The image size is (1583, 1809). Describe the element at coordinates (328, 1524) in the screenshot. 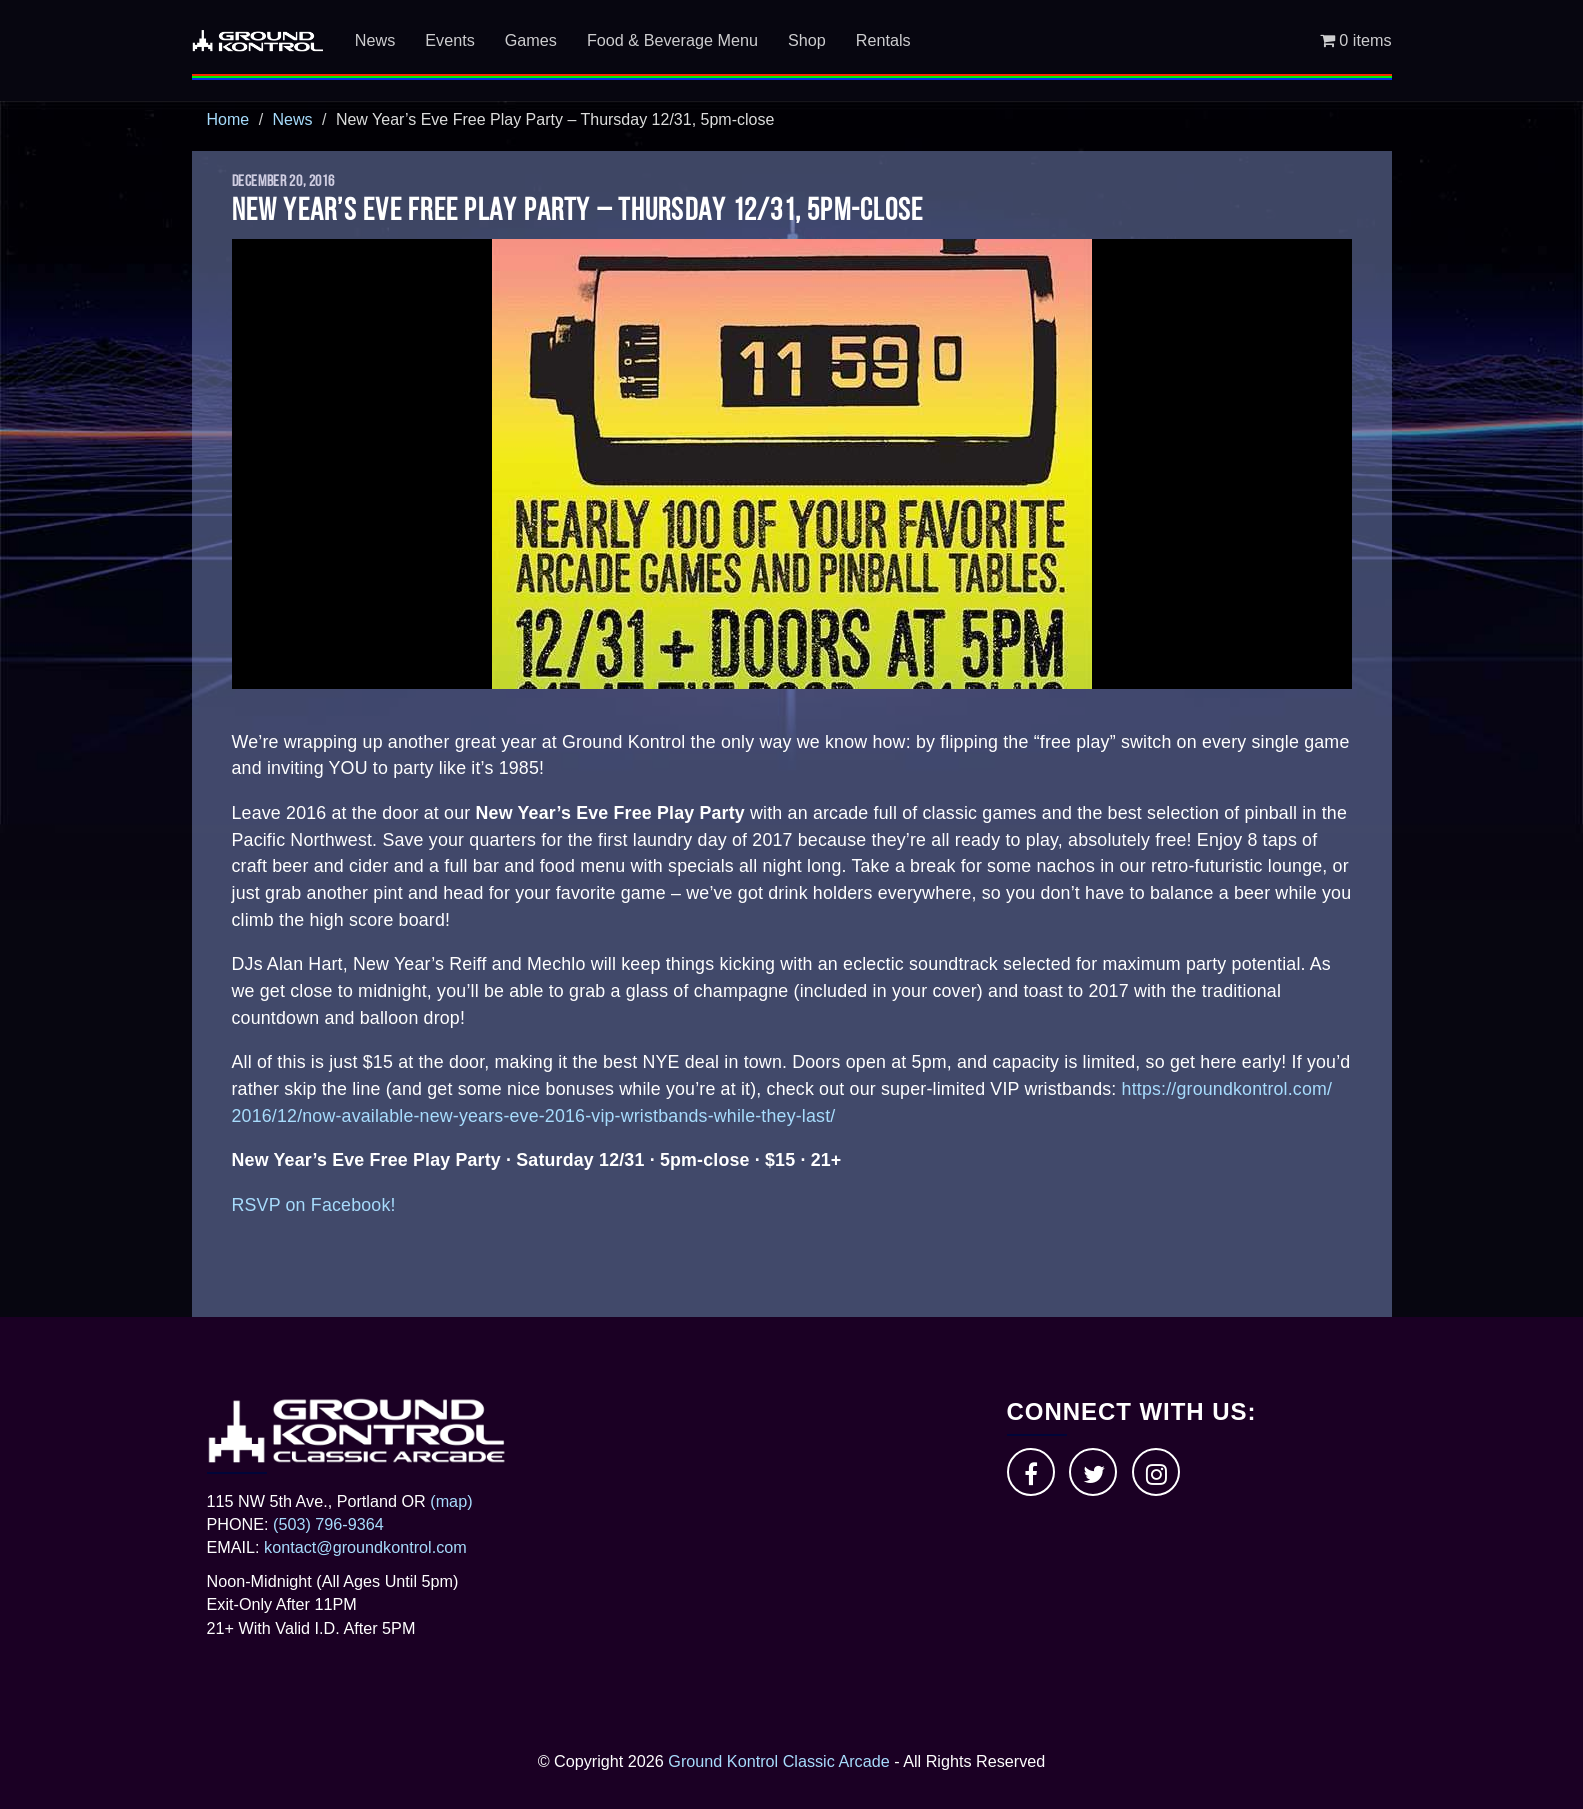

I see `(503) 796-9364` at that location.